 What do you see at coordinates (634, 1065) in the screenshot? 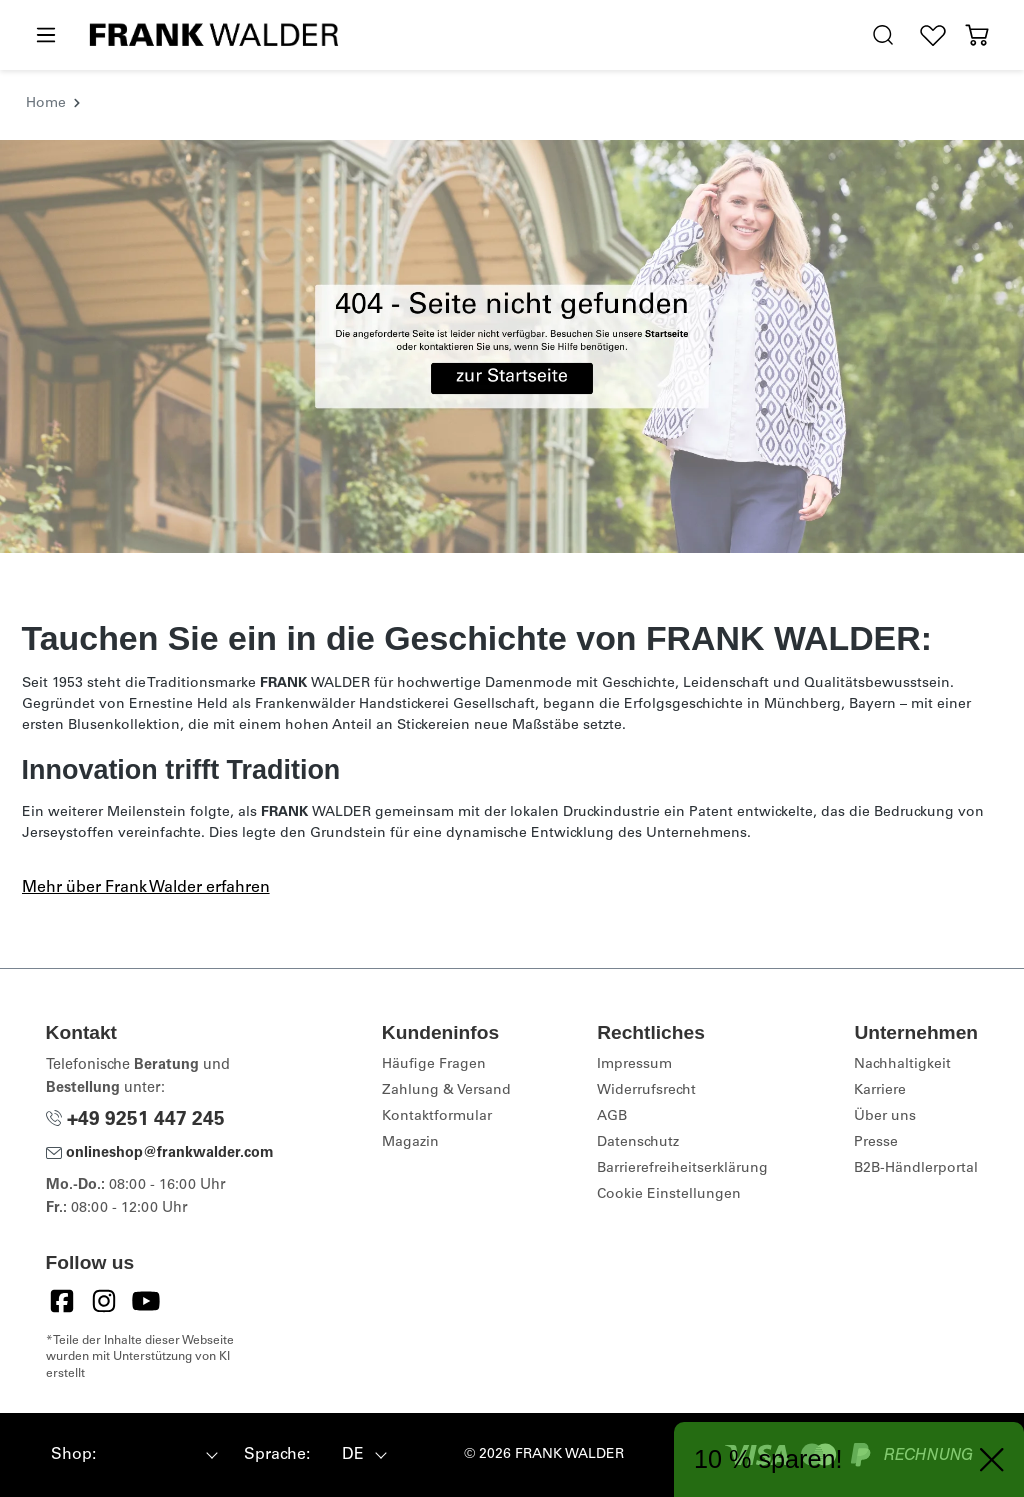
I see `Impressum` at bounding box center [634, 1065].